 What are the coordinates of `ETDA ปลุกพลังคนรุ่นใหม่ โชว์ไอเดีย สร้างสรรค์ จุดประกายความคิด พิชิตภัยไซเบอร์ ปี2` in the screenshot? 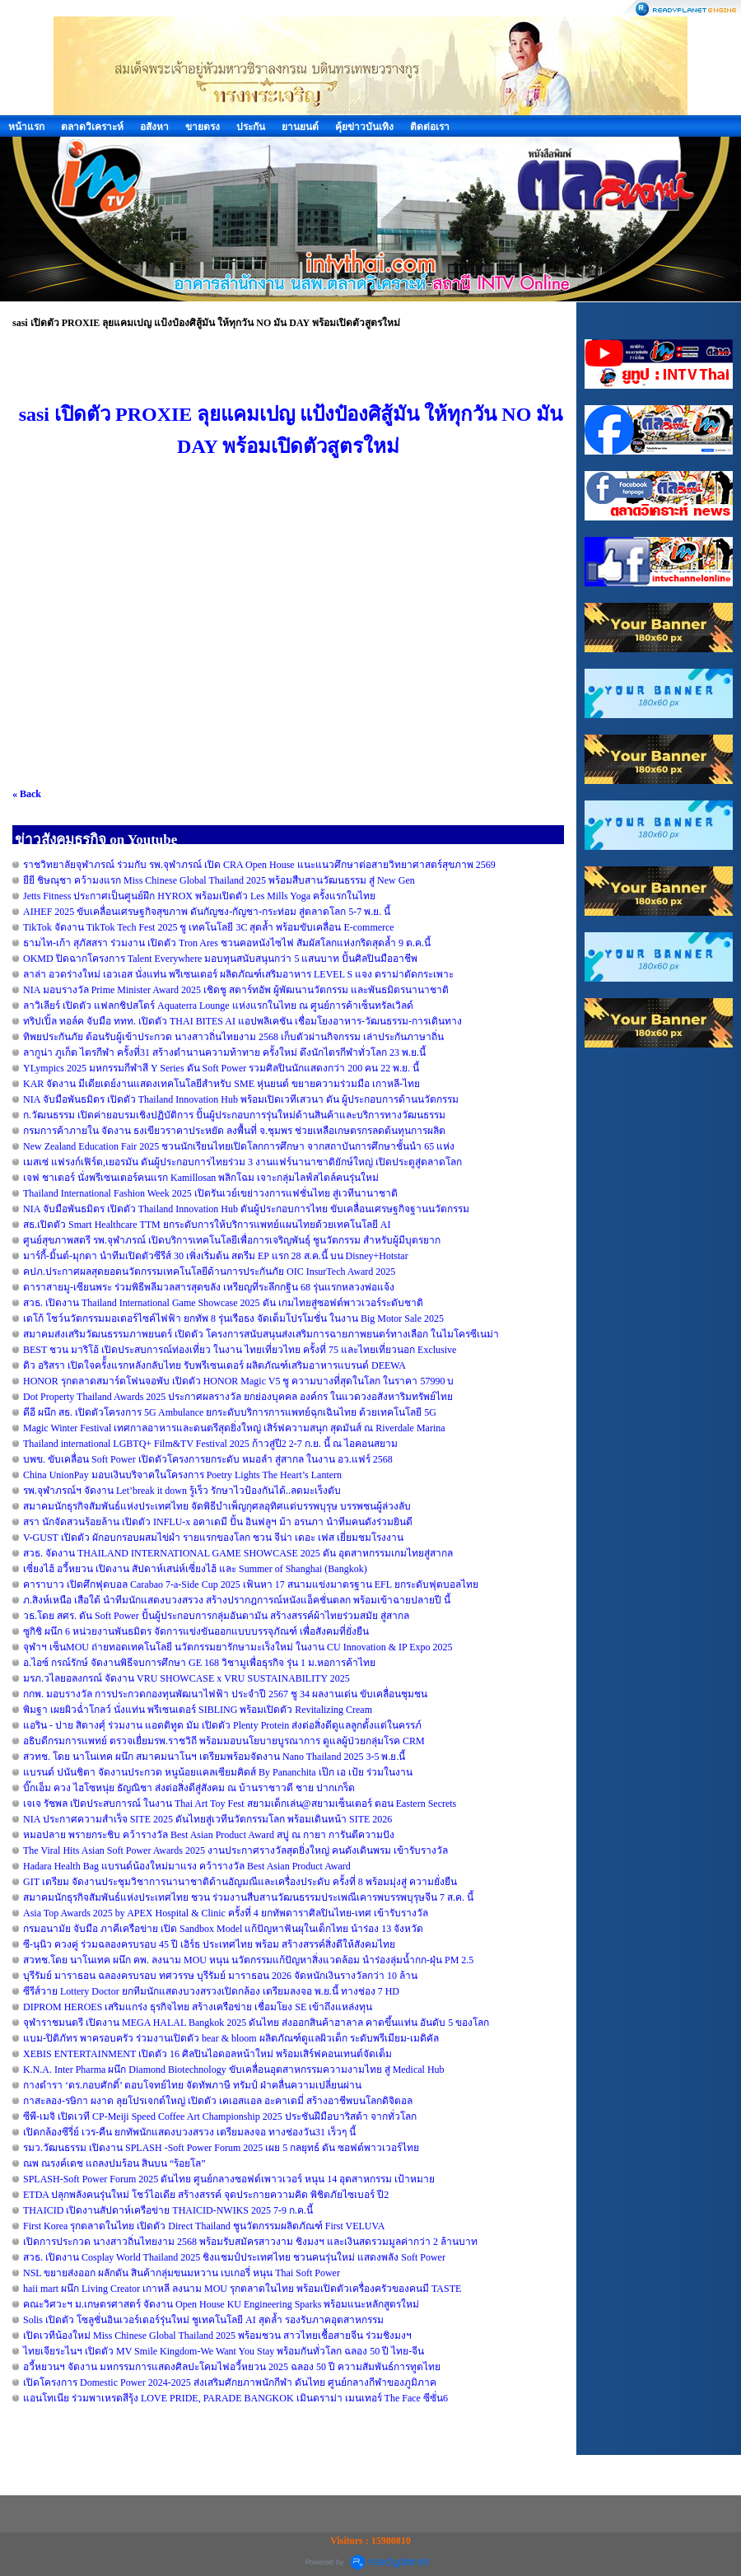 It's located at (206, 2194).